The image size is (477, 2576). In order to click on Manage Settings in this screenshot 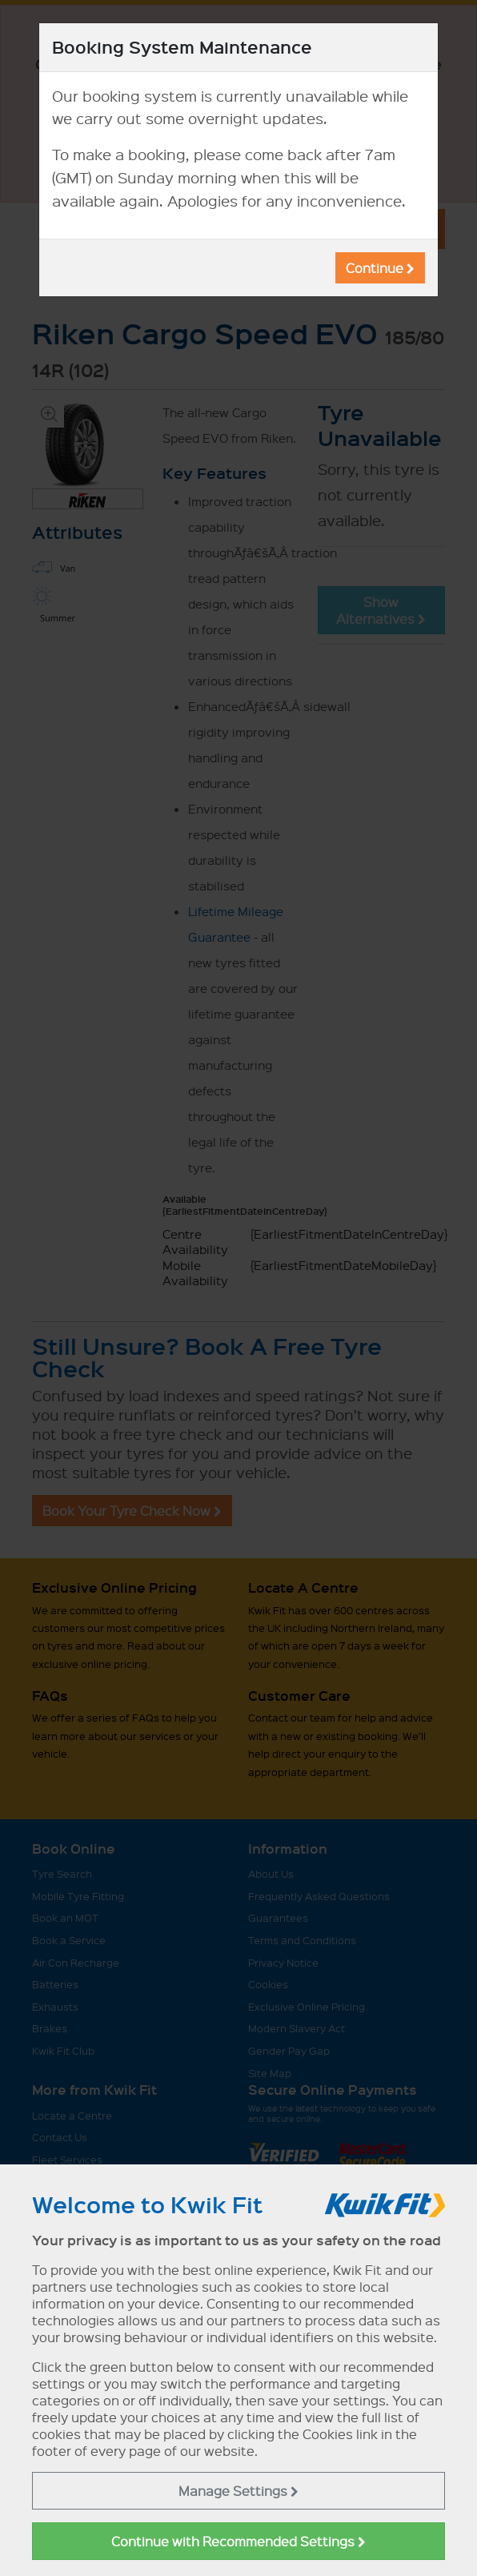, I will do `click(238, 2490)`.